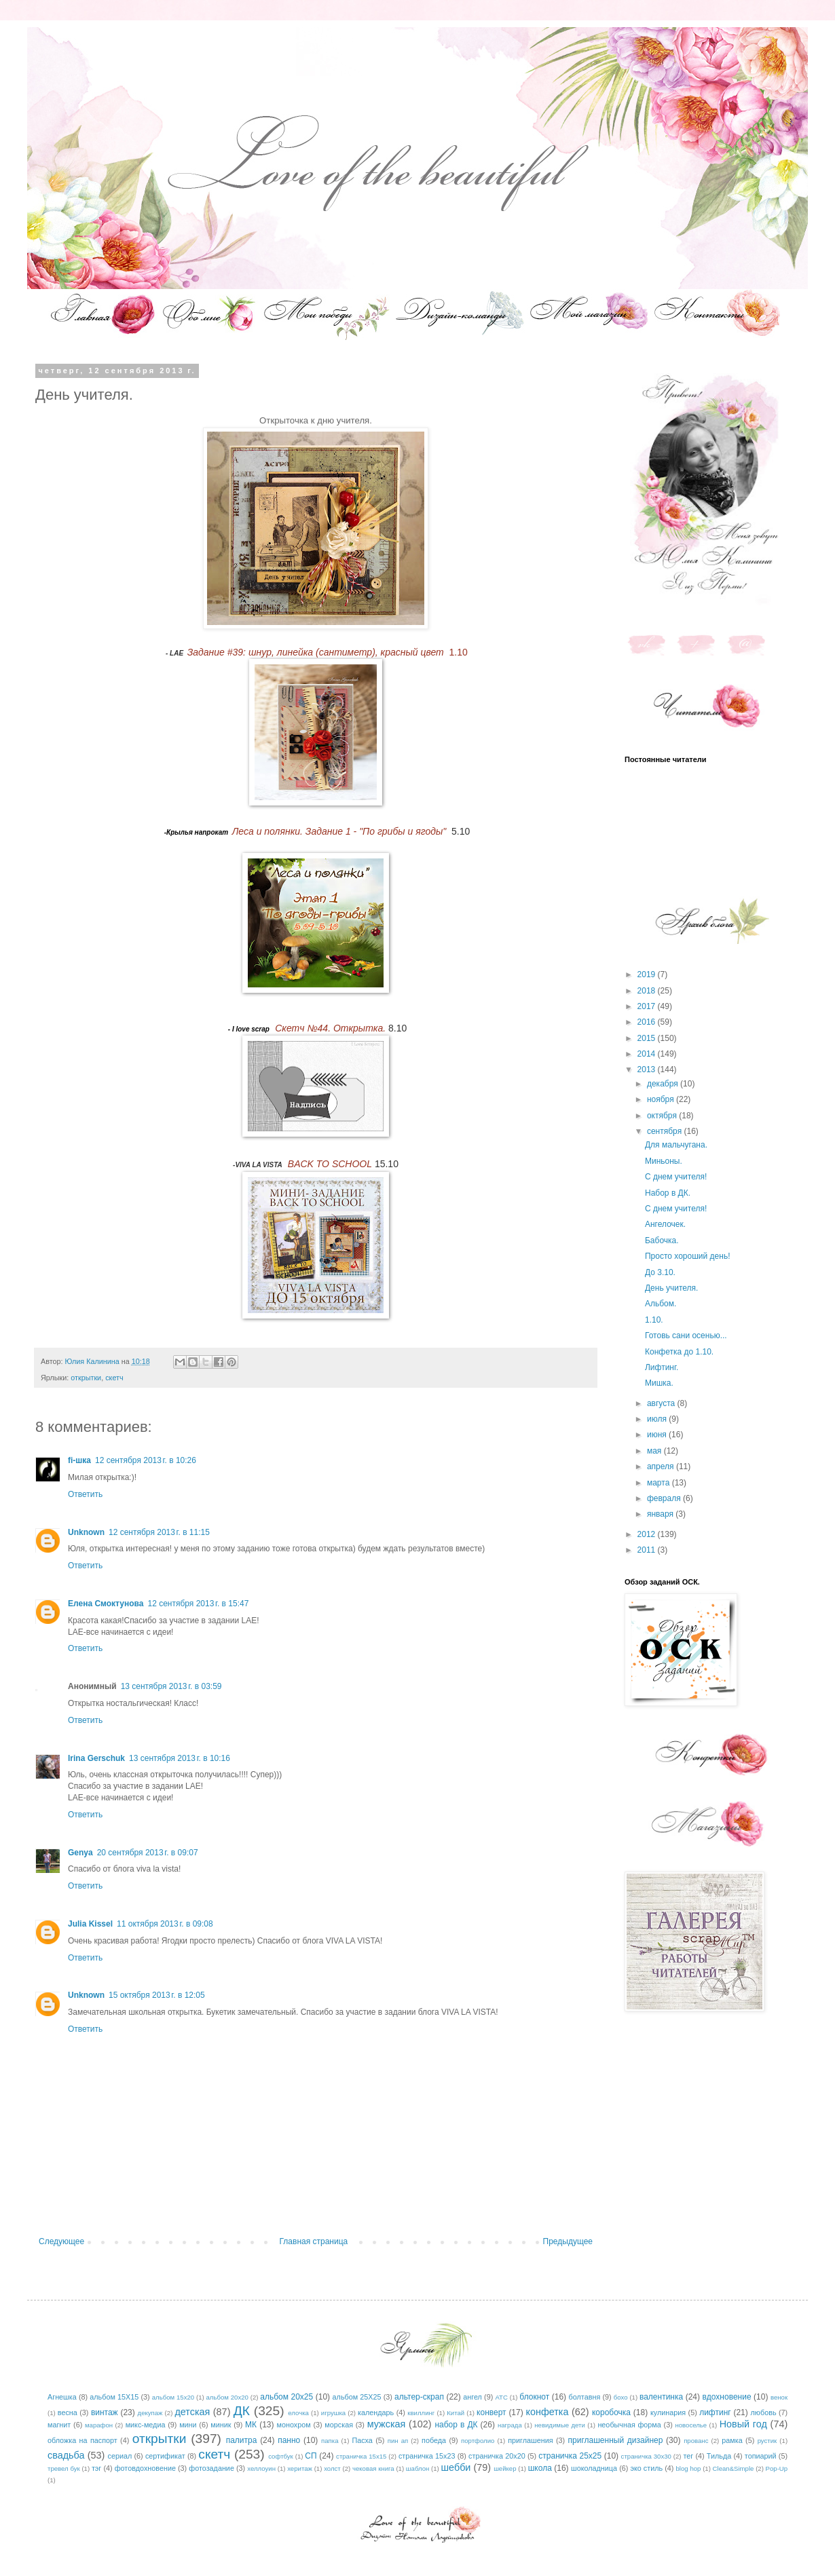 Image resolution: width=835 pixels, height=2576 pixels. What do you see at coordinates (659, 1483) in the screenshot?
I see `марта` at bounding box center [659, 1483].